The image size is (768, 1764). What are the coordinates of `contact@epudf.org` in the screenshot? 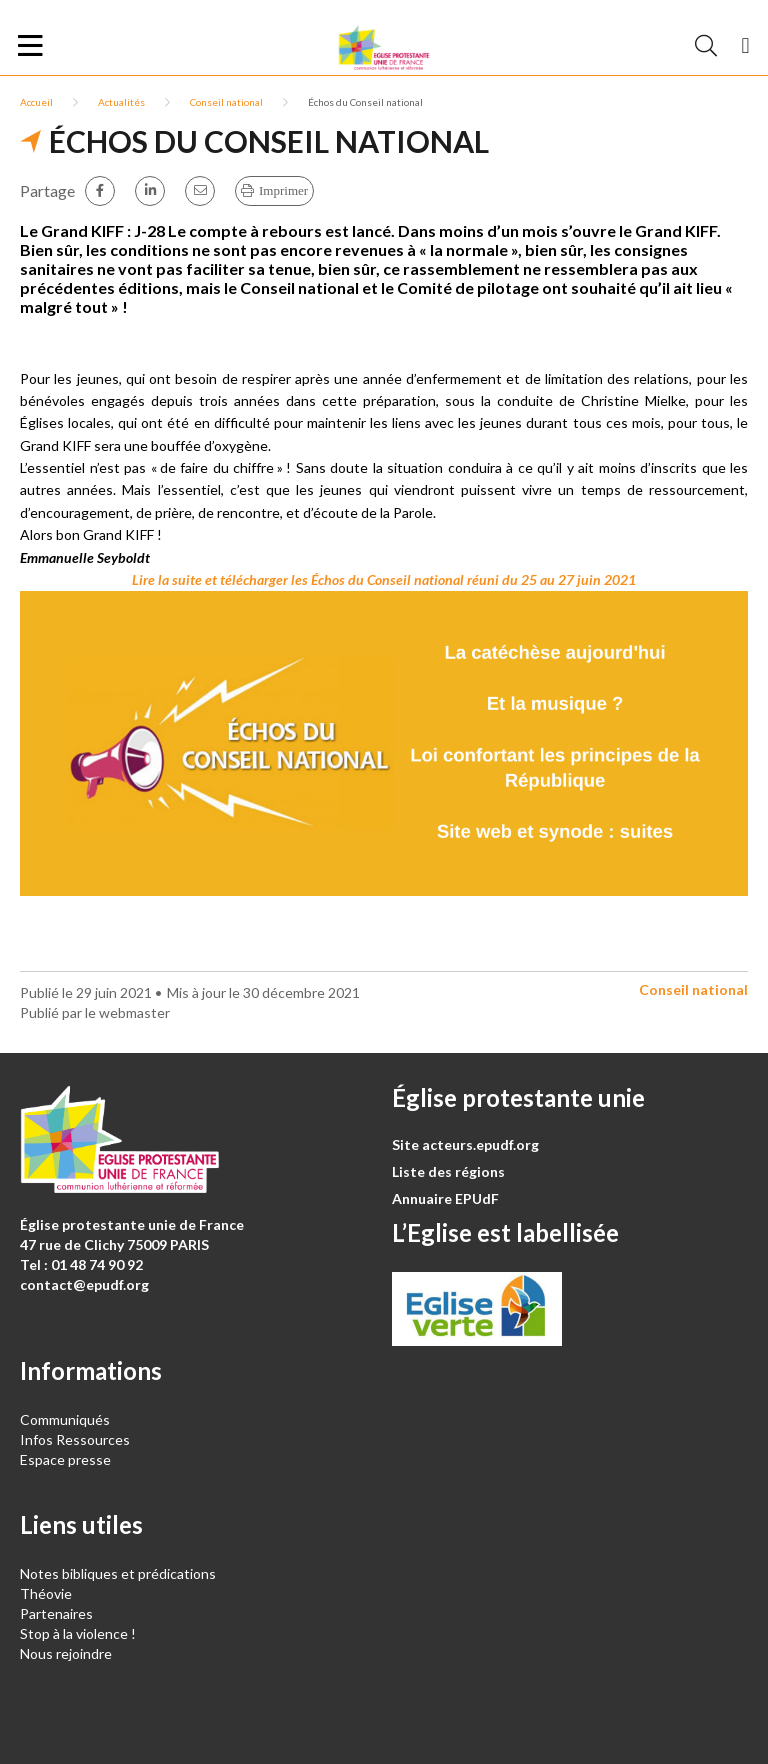 It's located at (84, 1284).